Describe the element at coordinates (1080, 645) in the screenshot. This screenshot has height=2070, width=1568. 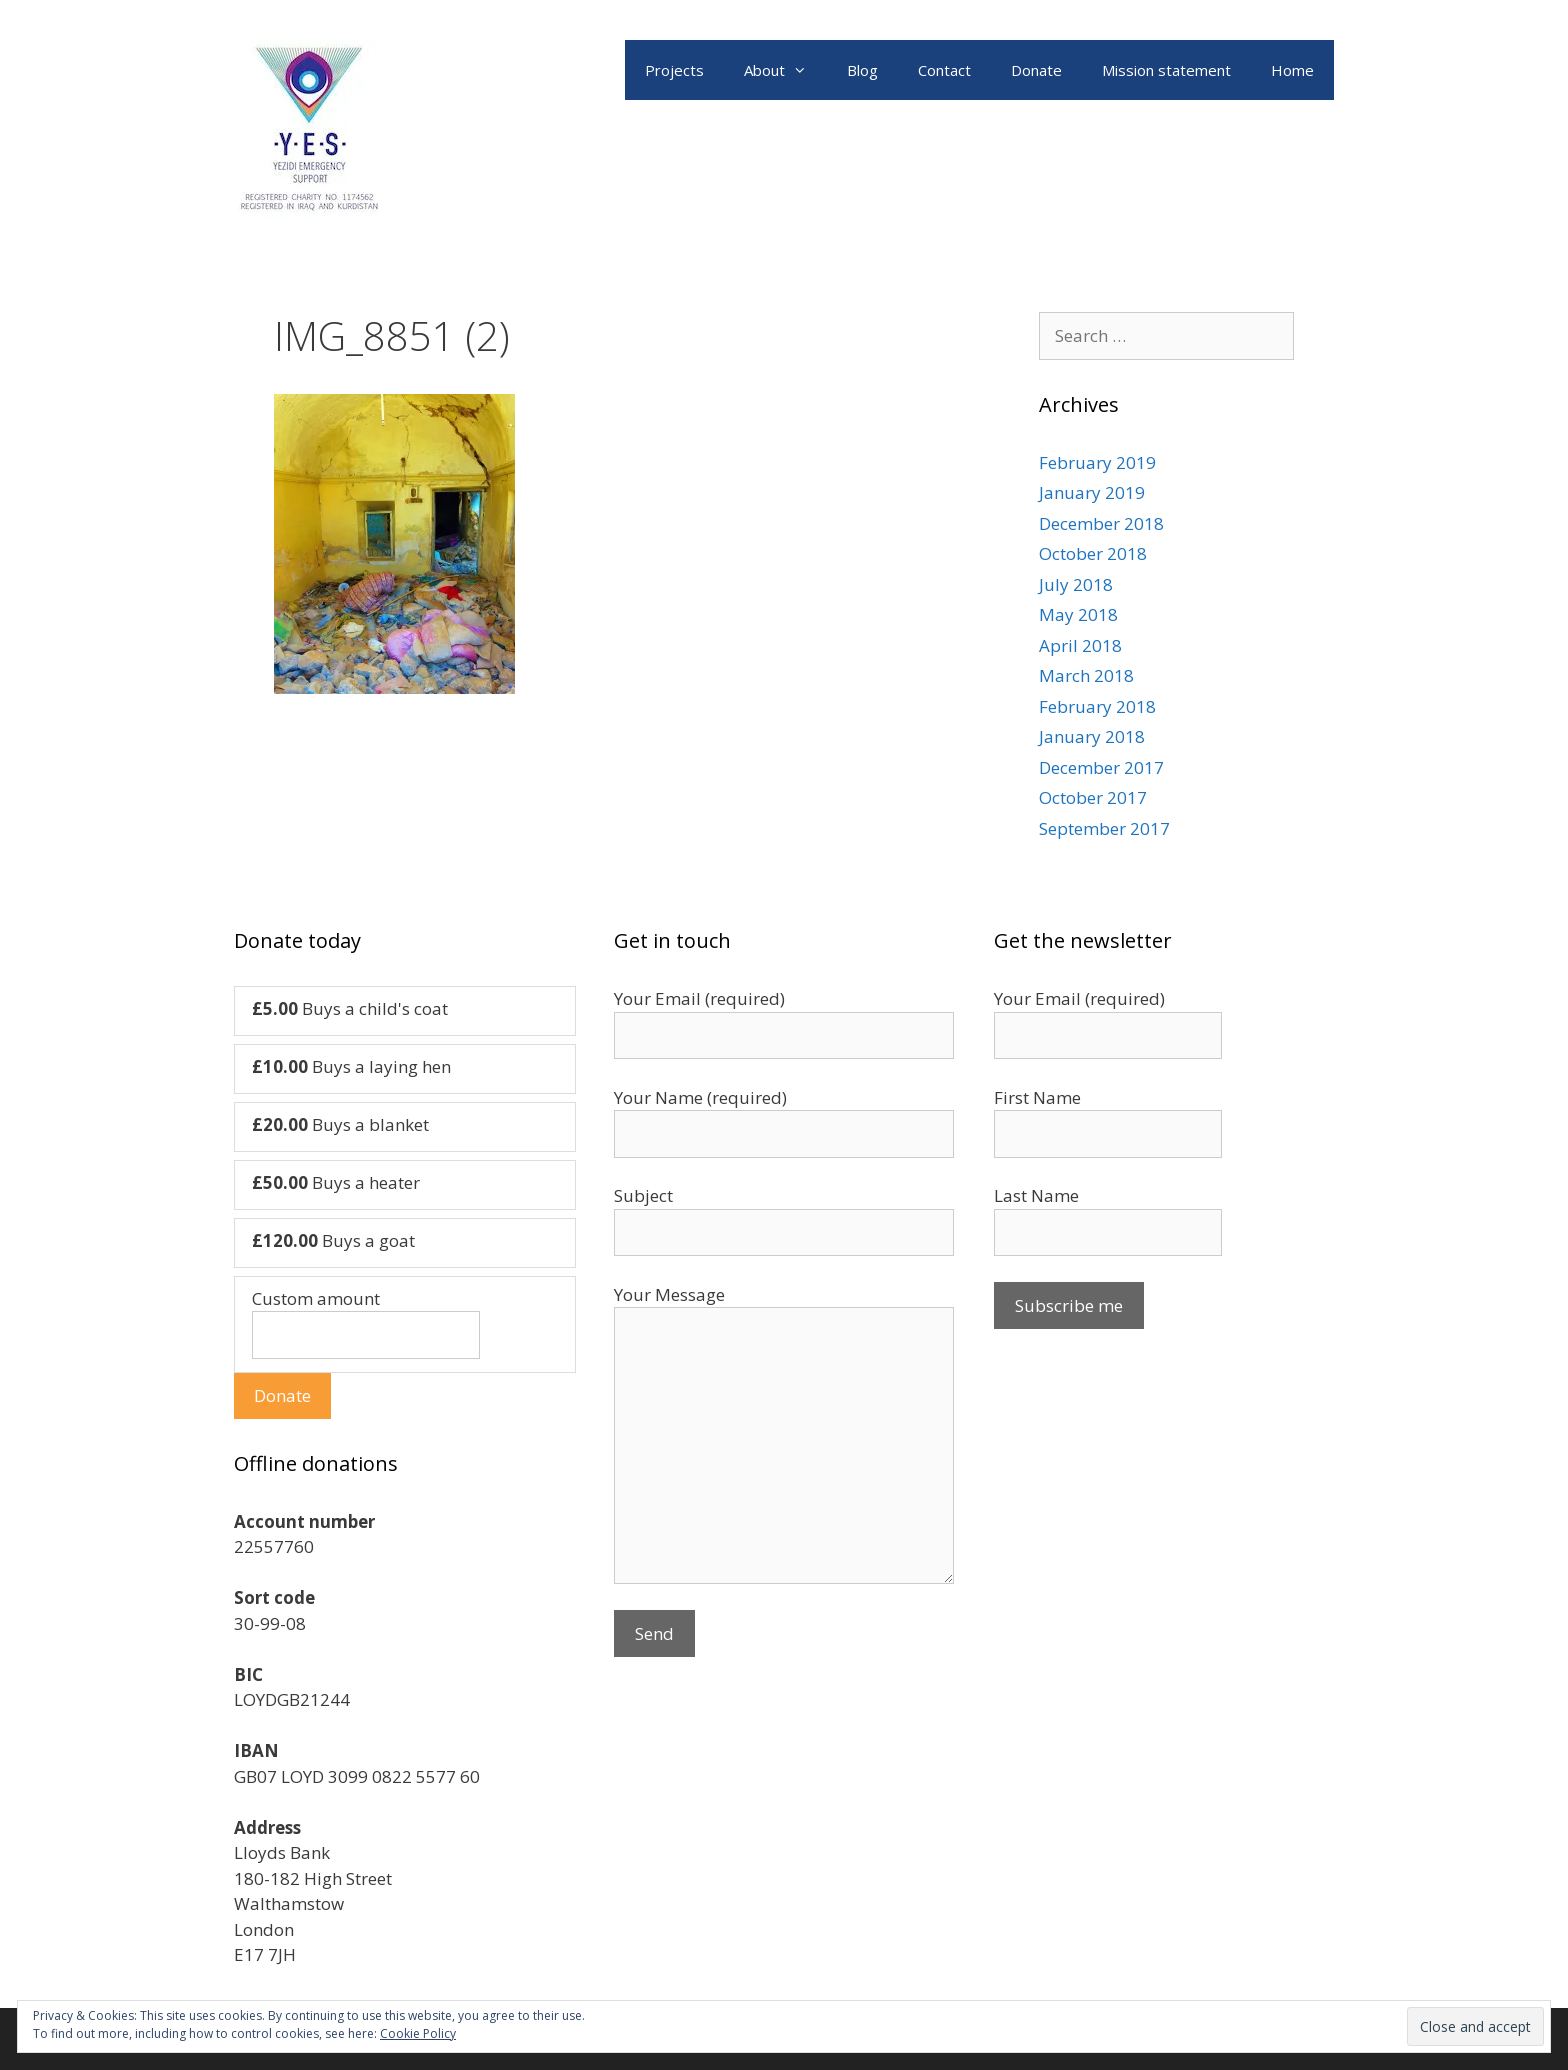
I see `April 2018` at that location.